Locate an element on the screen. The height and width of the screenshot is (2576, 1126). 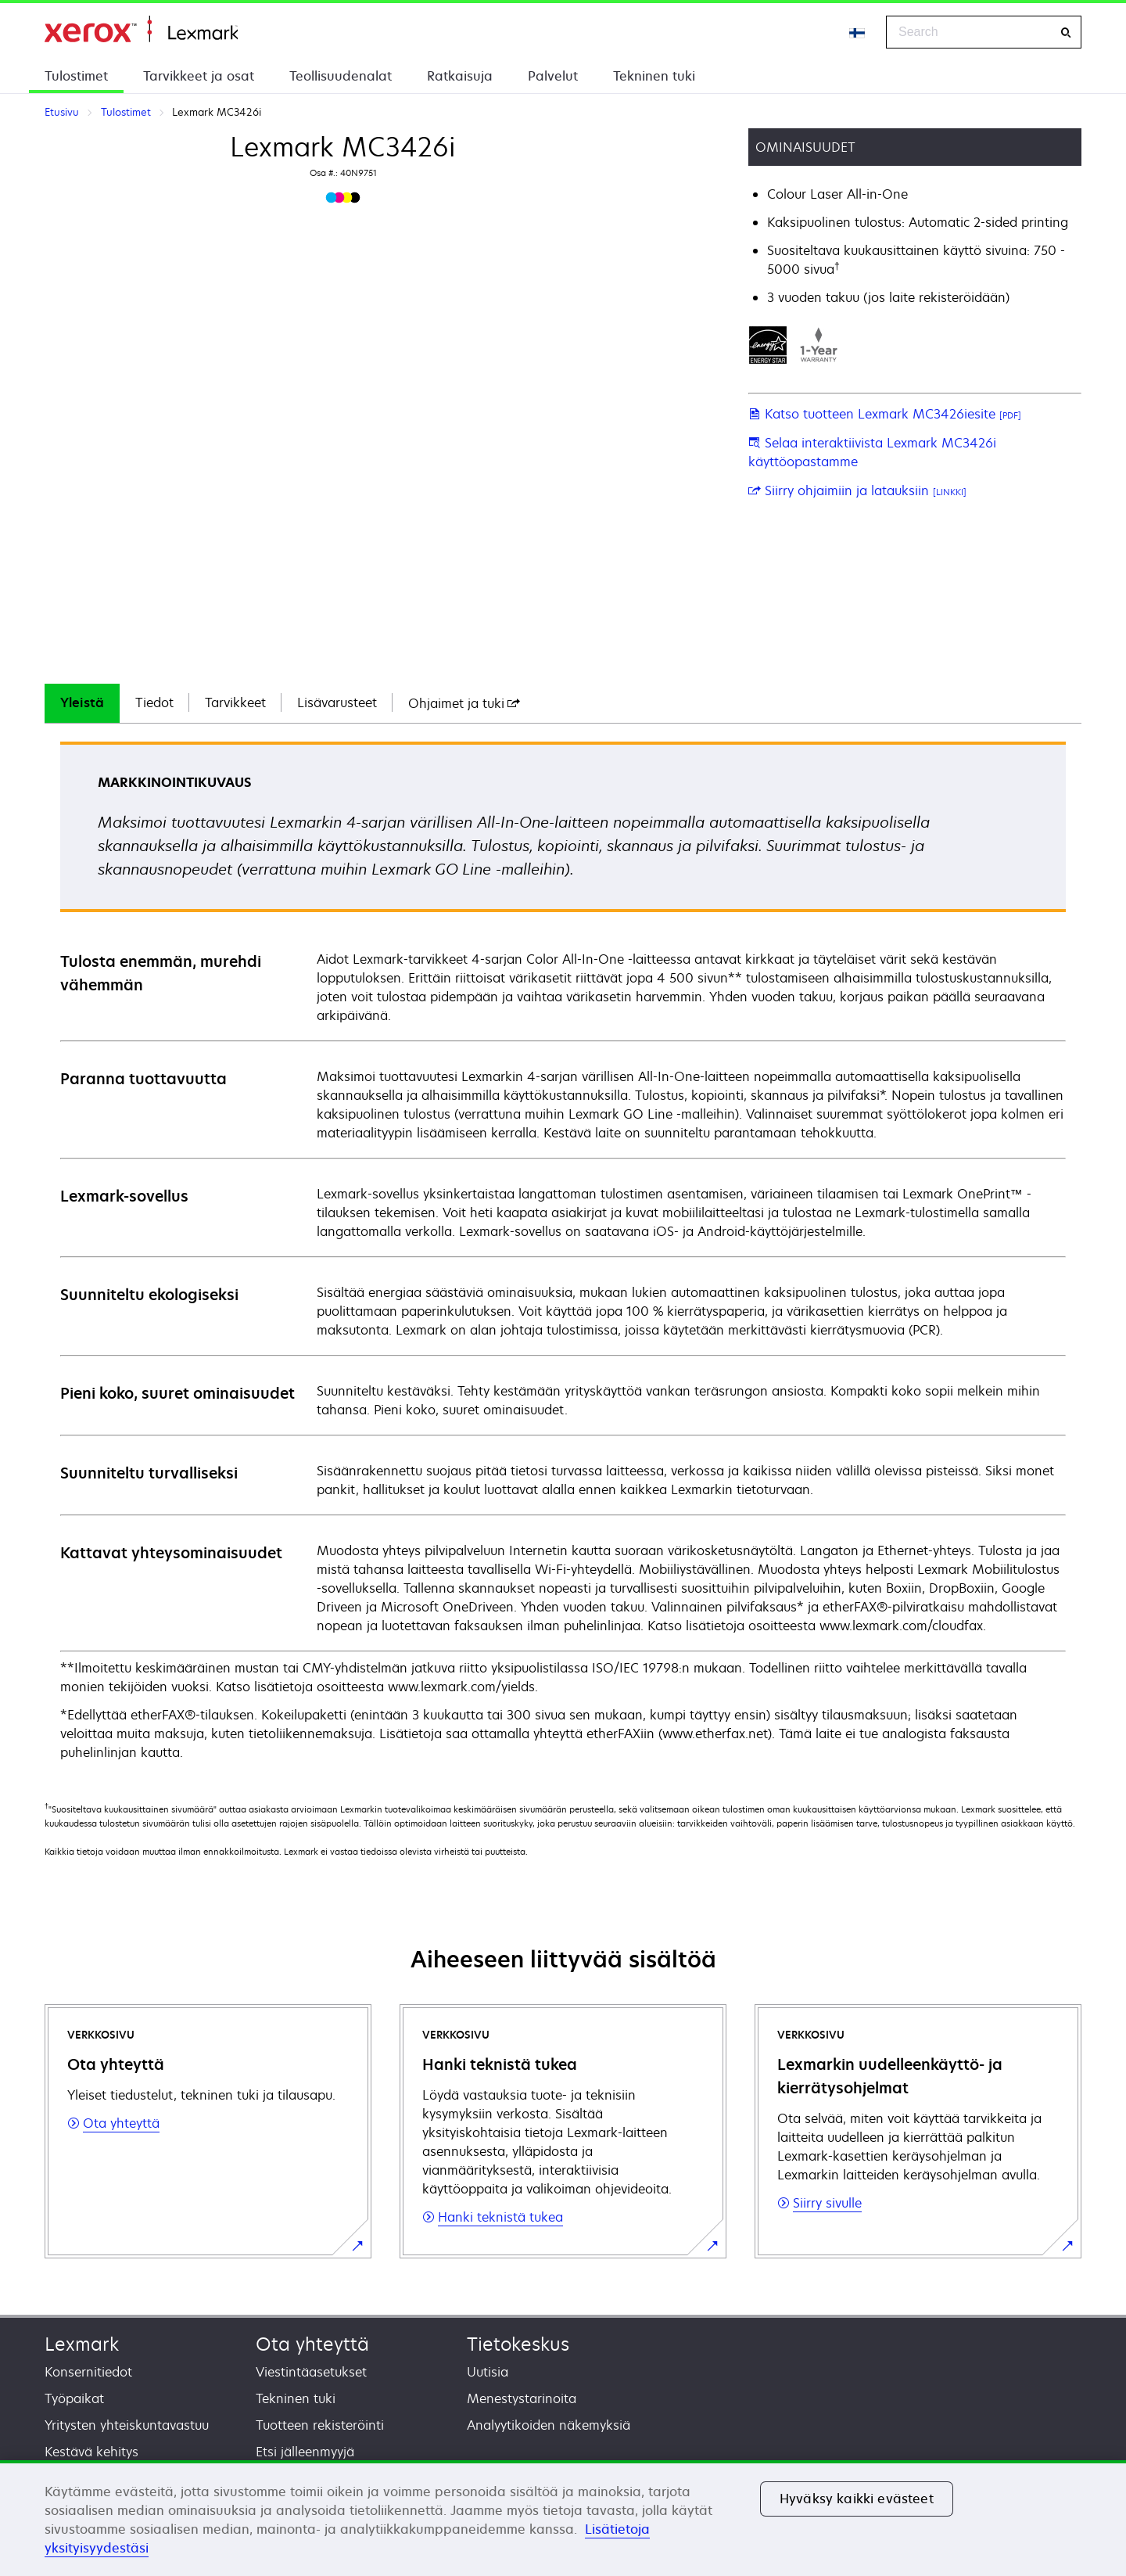
Tarvikkeet ja osat is located at coordinates (198, 75).